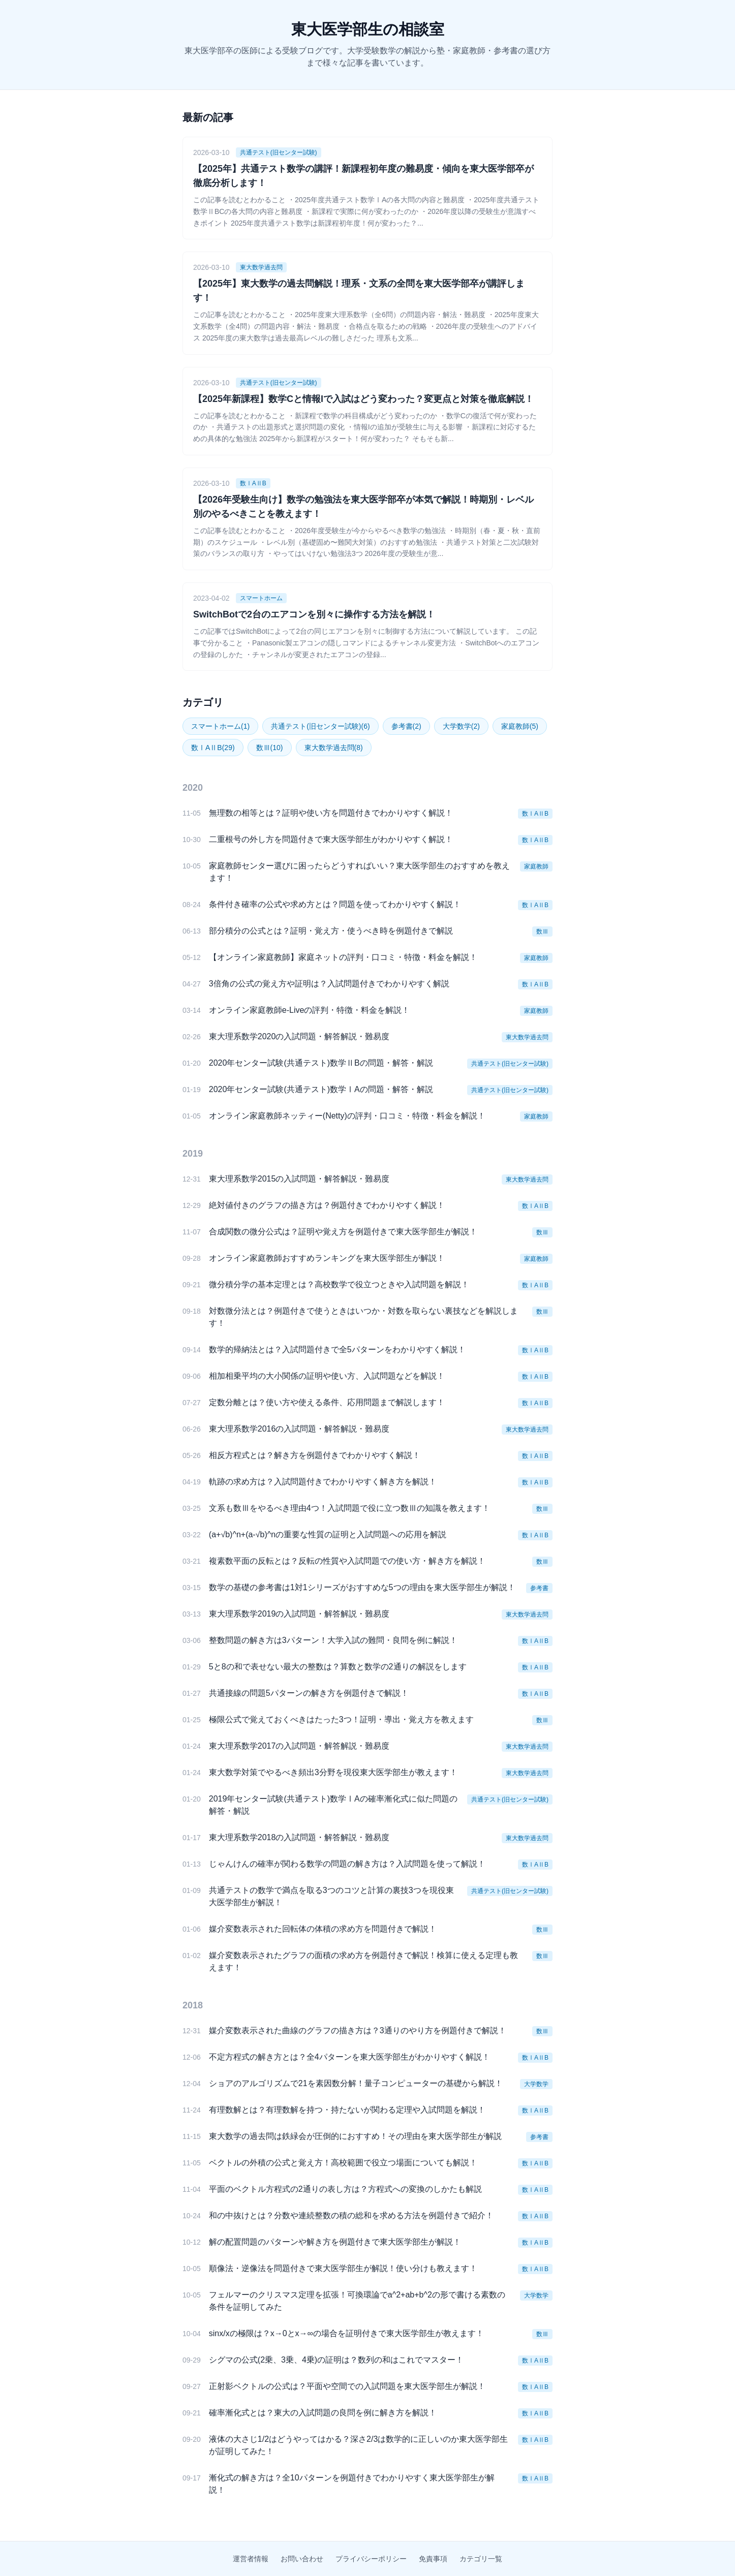  What do you see at coordinates (323, 2412) in the screenshot?
I see `確率漸化式とは？東大の入試問題の良問を例に解き方を解説！` at bounding box center [323, 2412].